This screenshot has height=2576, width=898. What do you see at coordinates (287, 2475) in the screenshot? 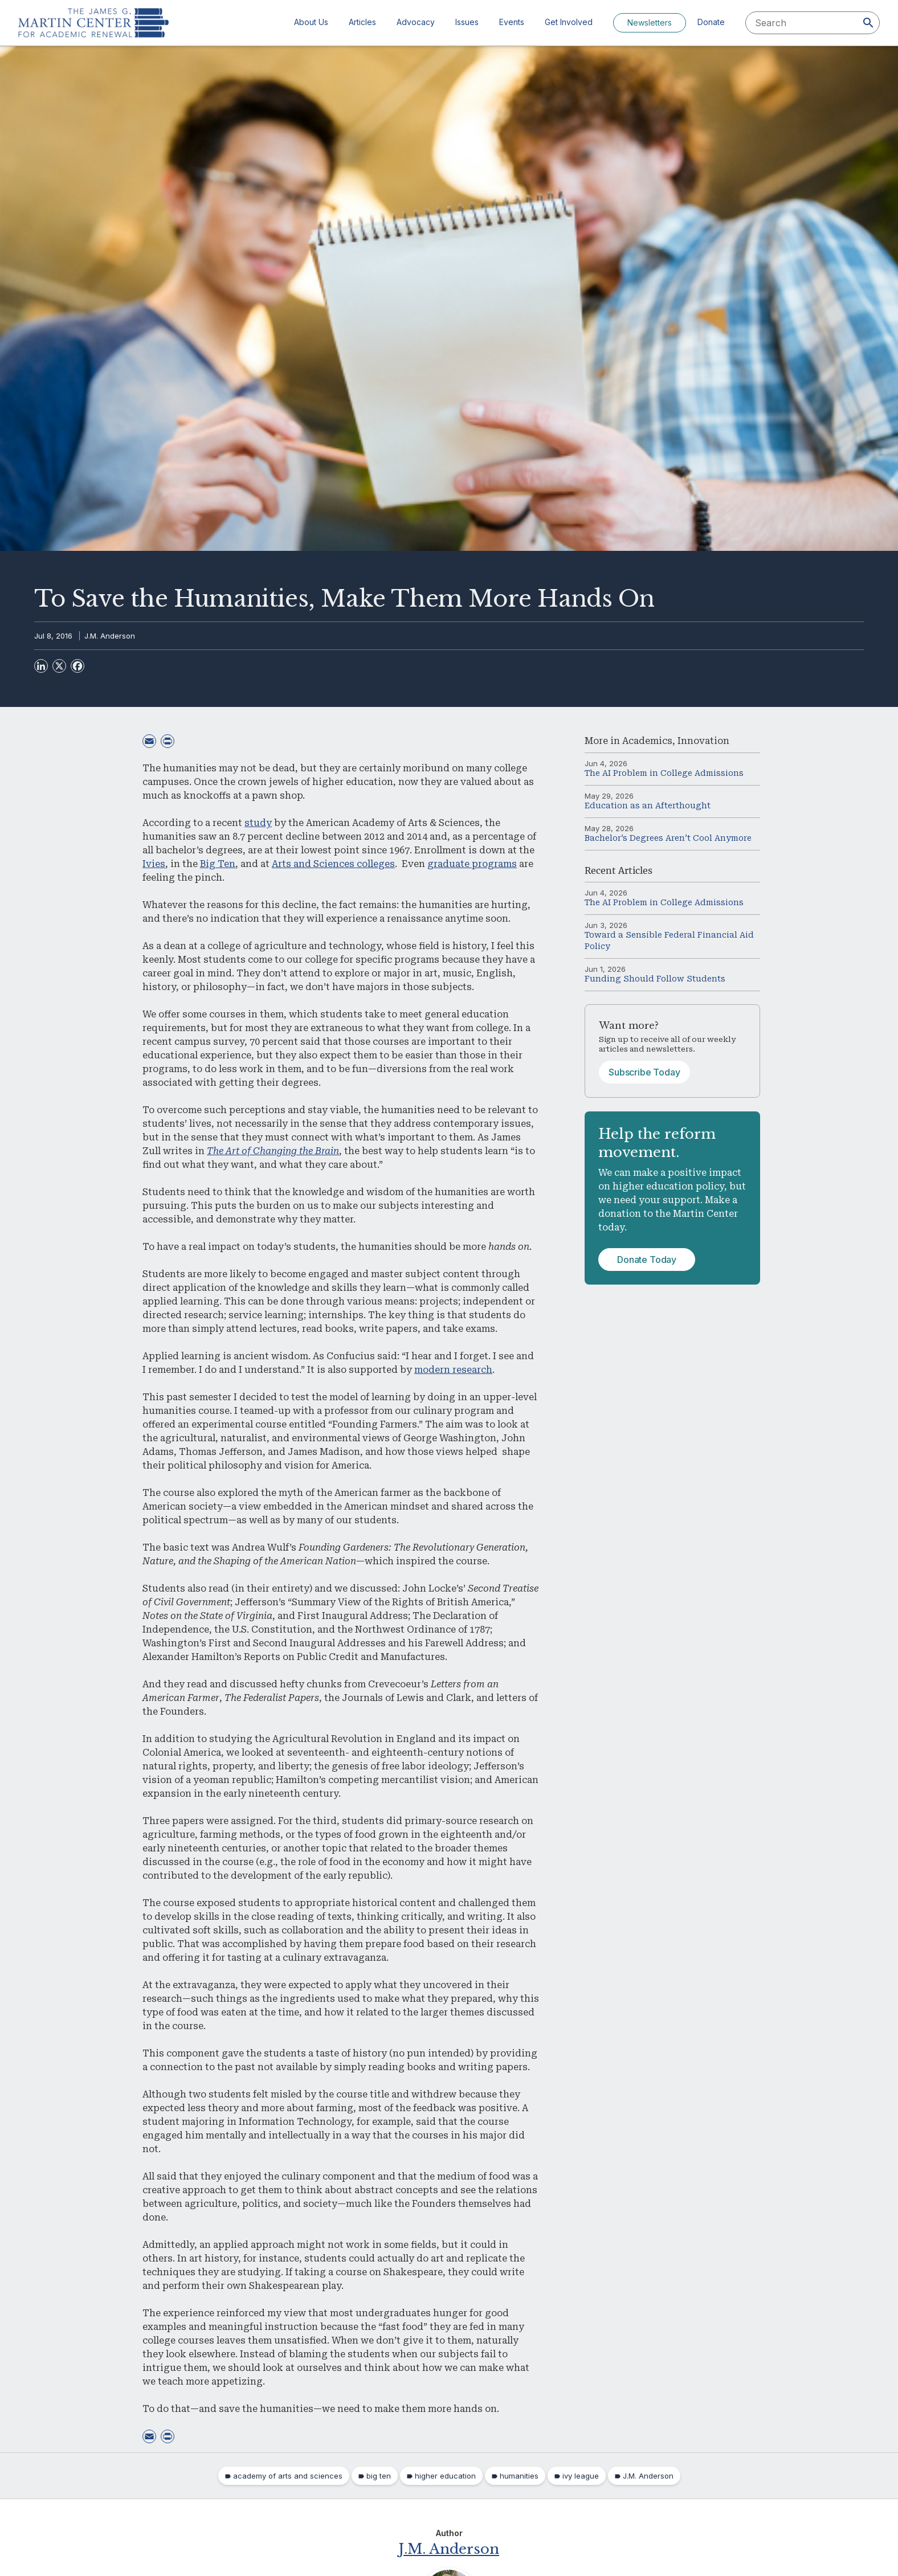
I see `academy of arts and sciences` at bounding box center [287, 2475].